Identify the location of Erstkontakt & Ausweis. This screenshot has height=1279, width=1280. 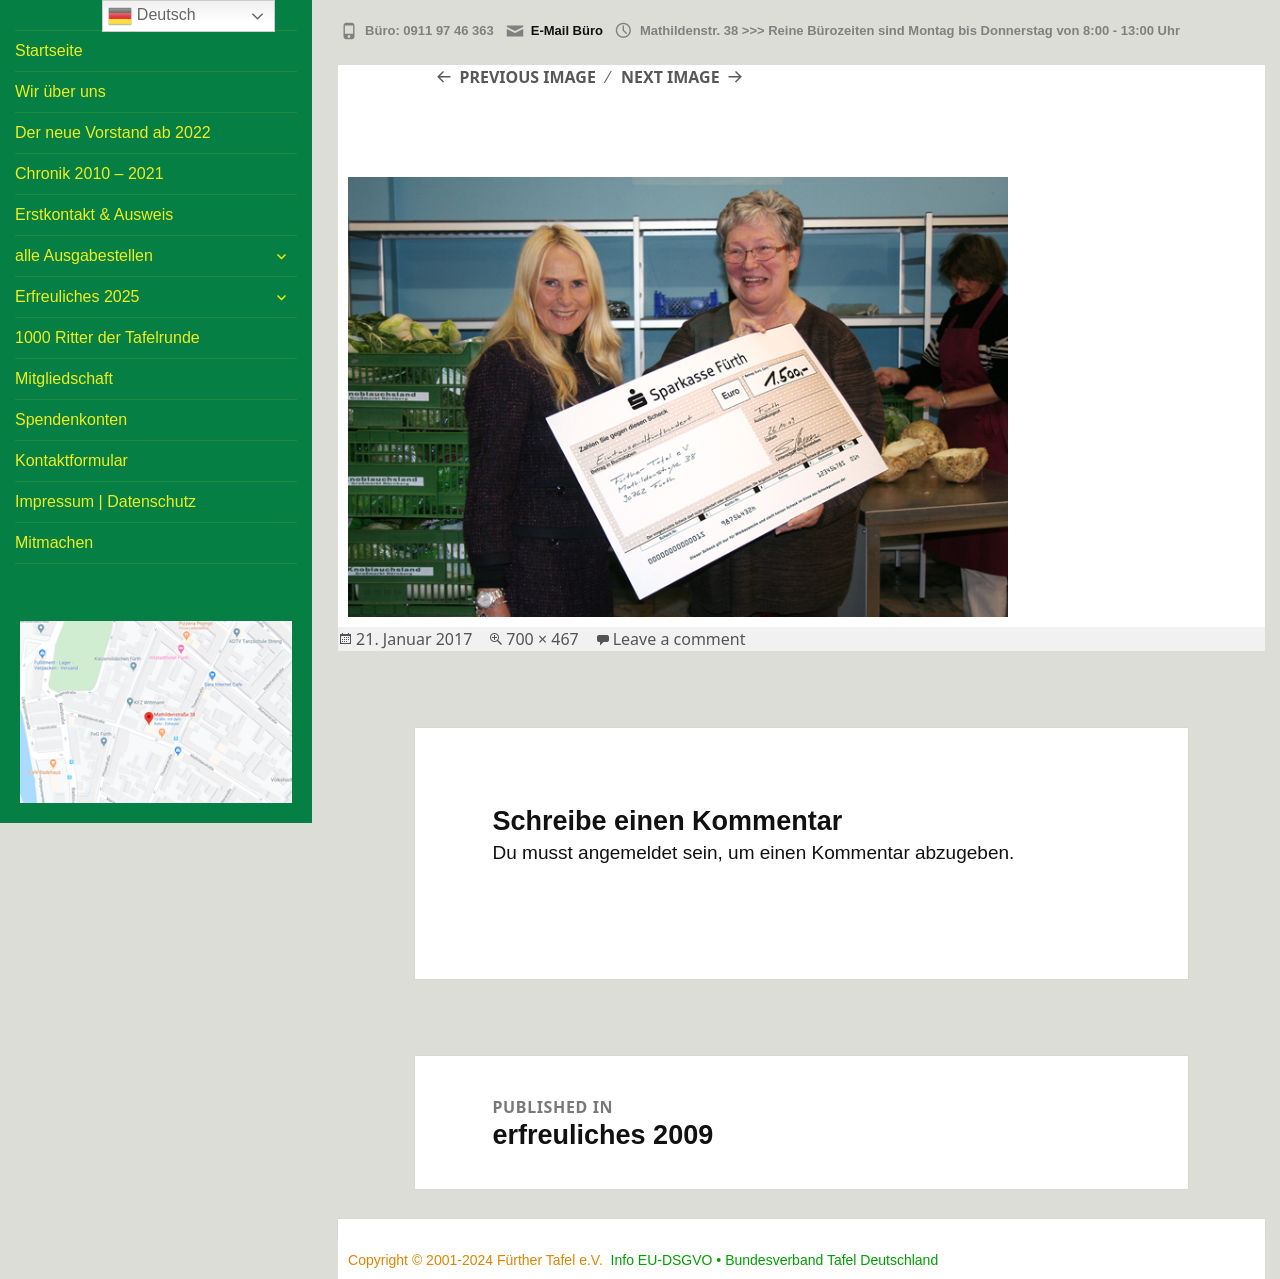
(94, 214).